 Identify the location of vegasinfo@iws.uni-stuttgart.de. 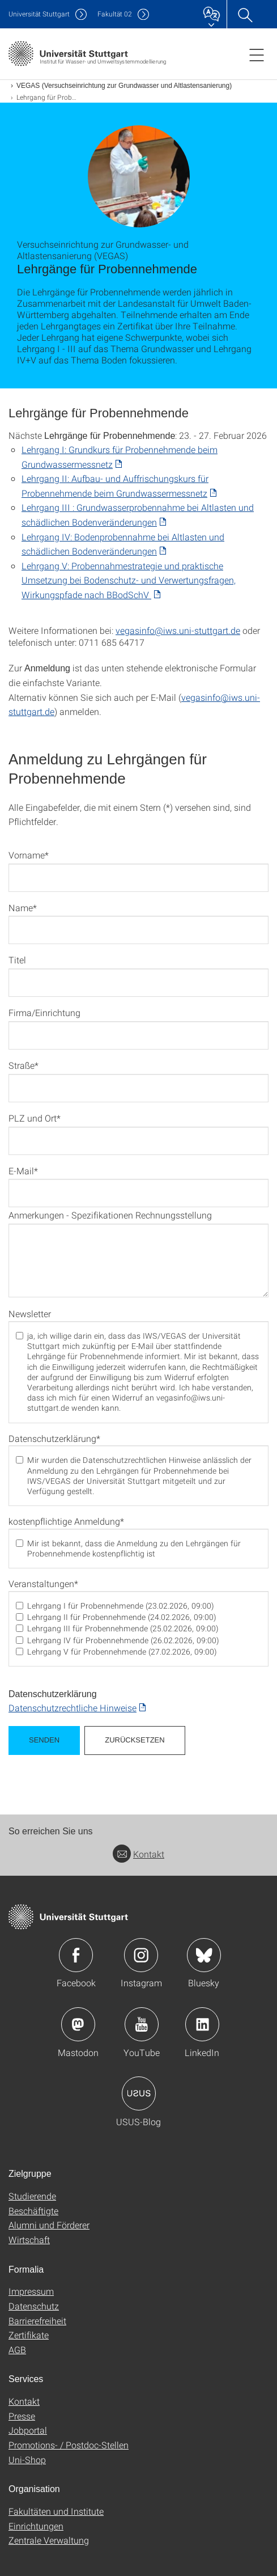
(178, 630).